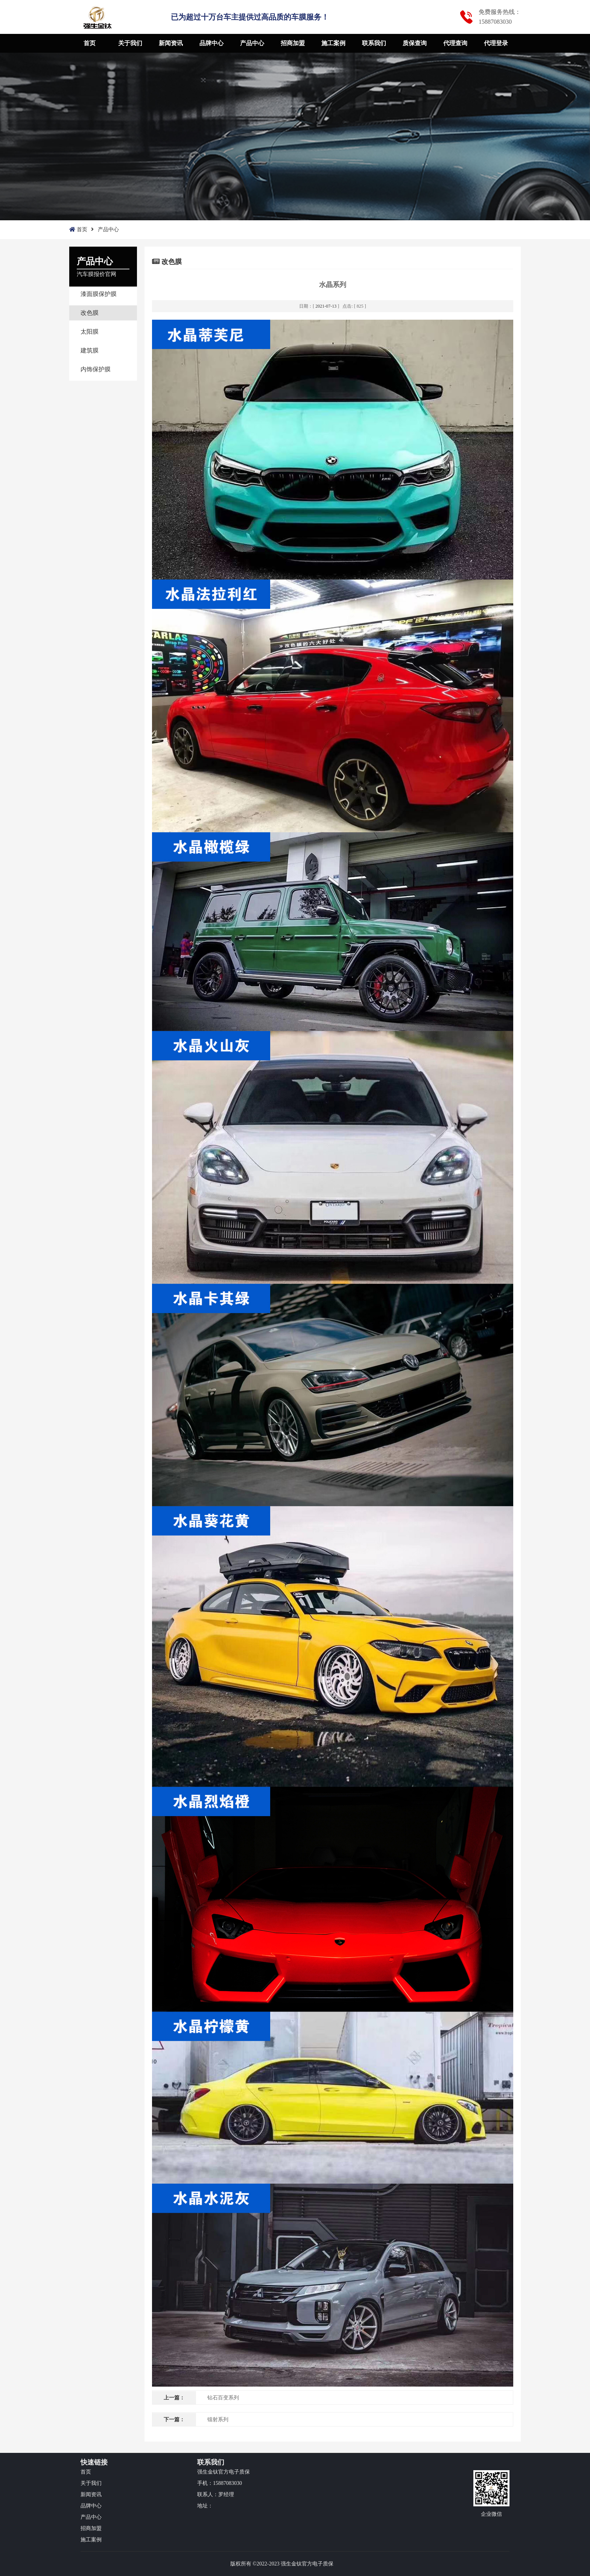 This screenshot has width=590, height=2576. What do you see at coordinates (90, 331) in the screenshot?
I see `太阳膜` at bounding box center [90, 331].